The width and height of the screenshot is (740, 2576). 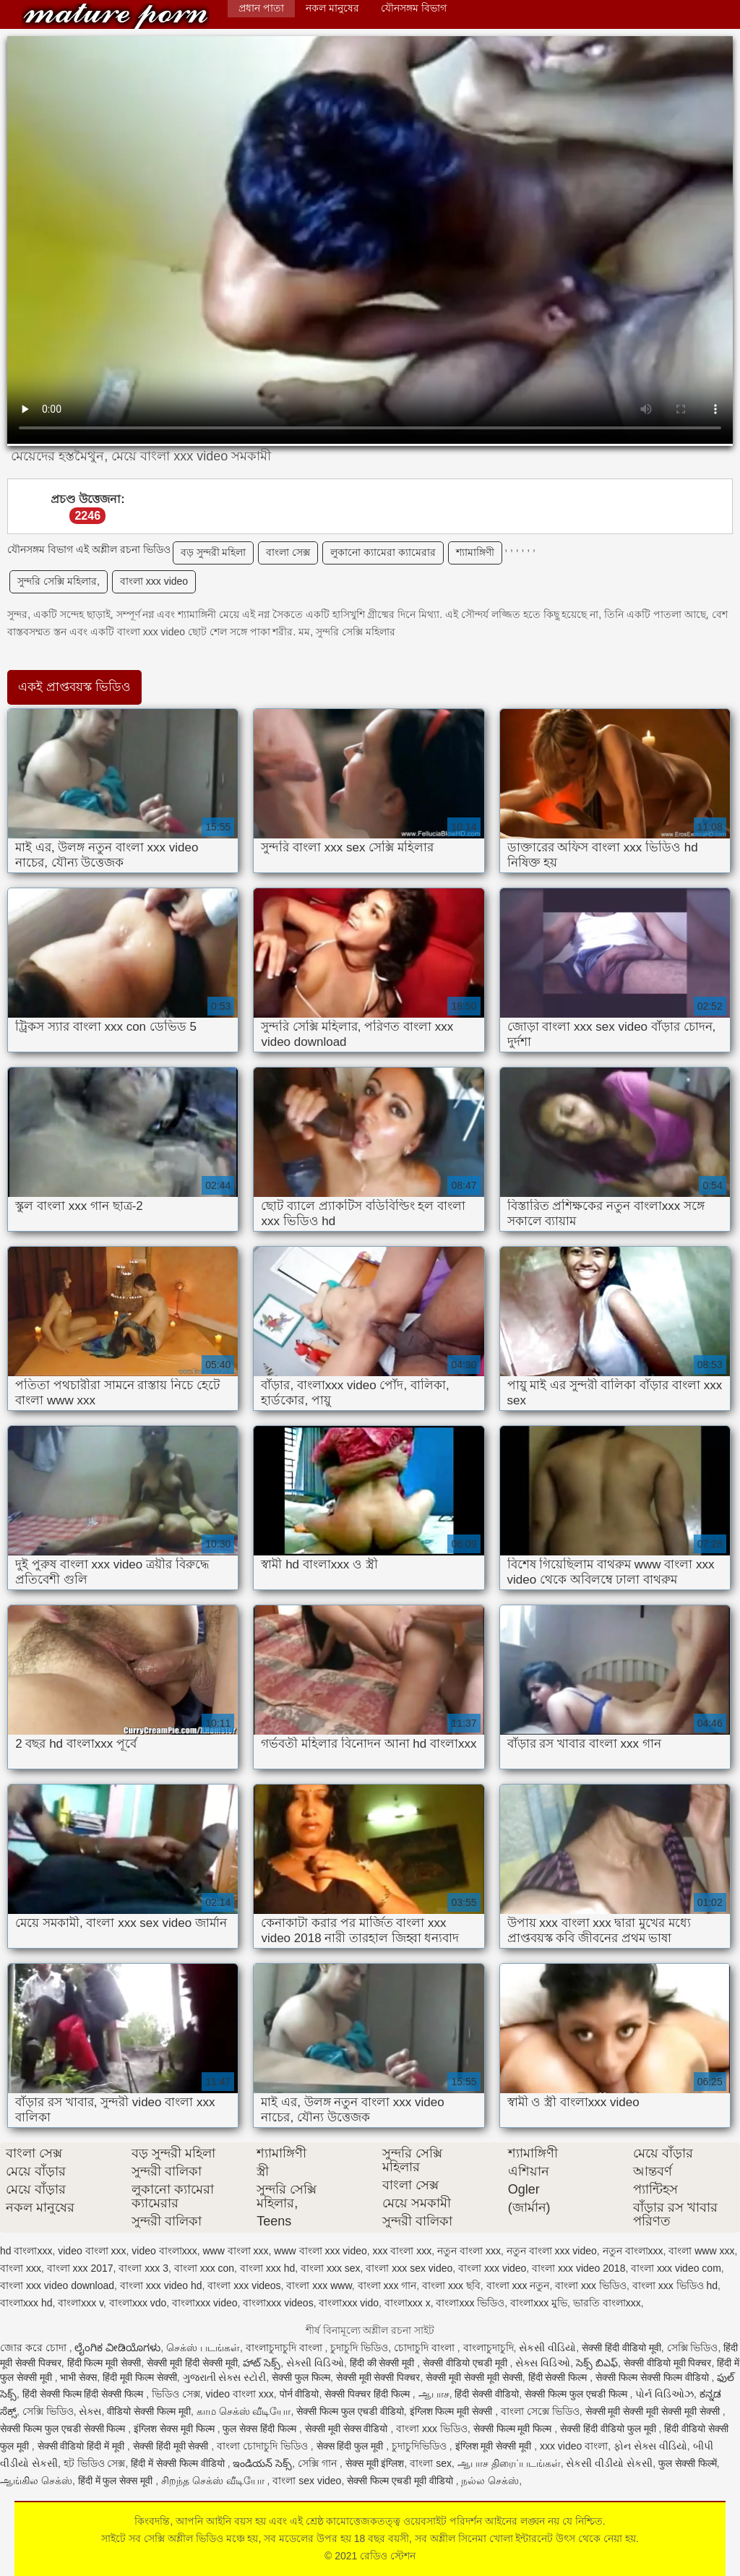 I want to click on xxx video বাংলা, so click(x=574, y=2446).